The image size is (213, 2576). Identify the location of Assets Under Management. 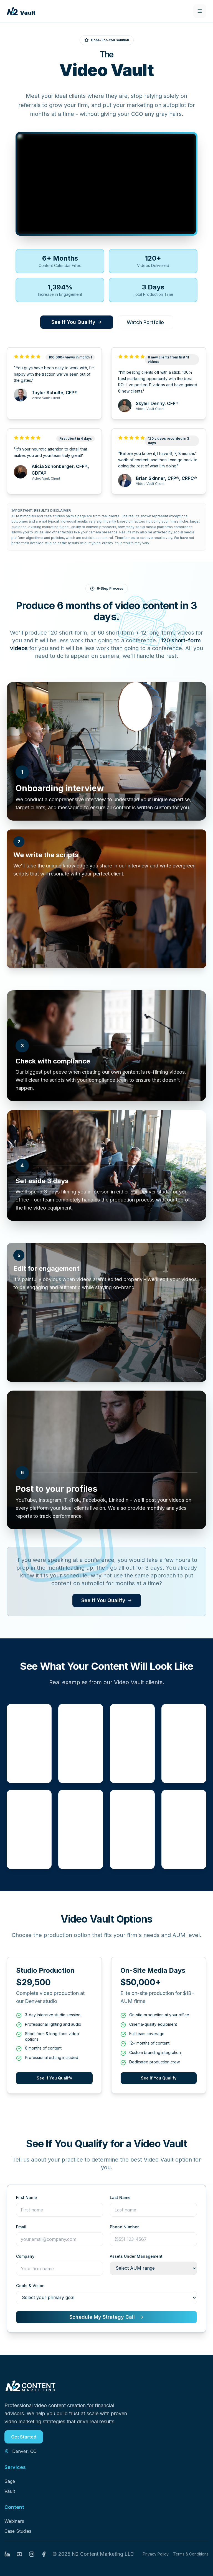
(136, 2256).